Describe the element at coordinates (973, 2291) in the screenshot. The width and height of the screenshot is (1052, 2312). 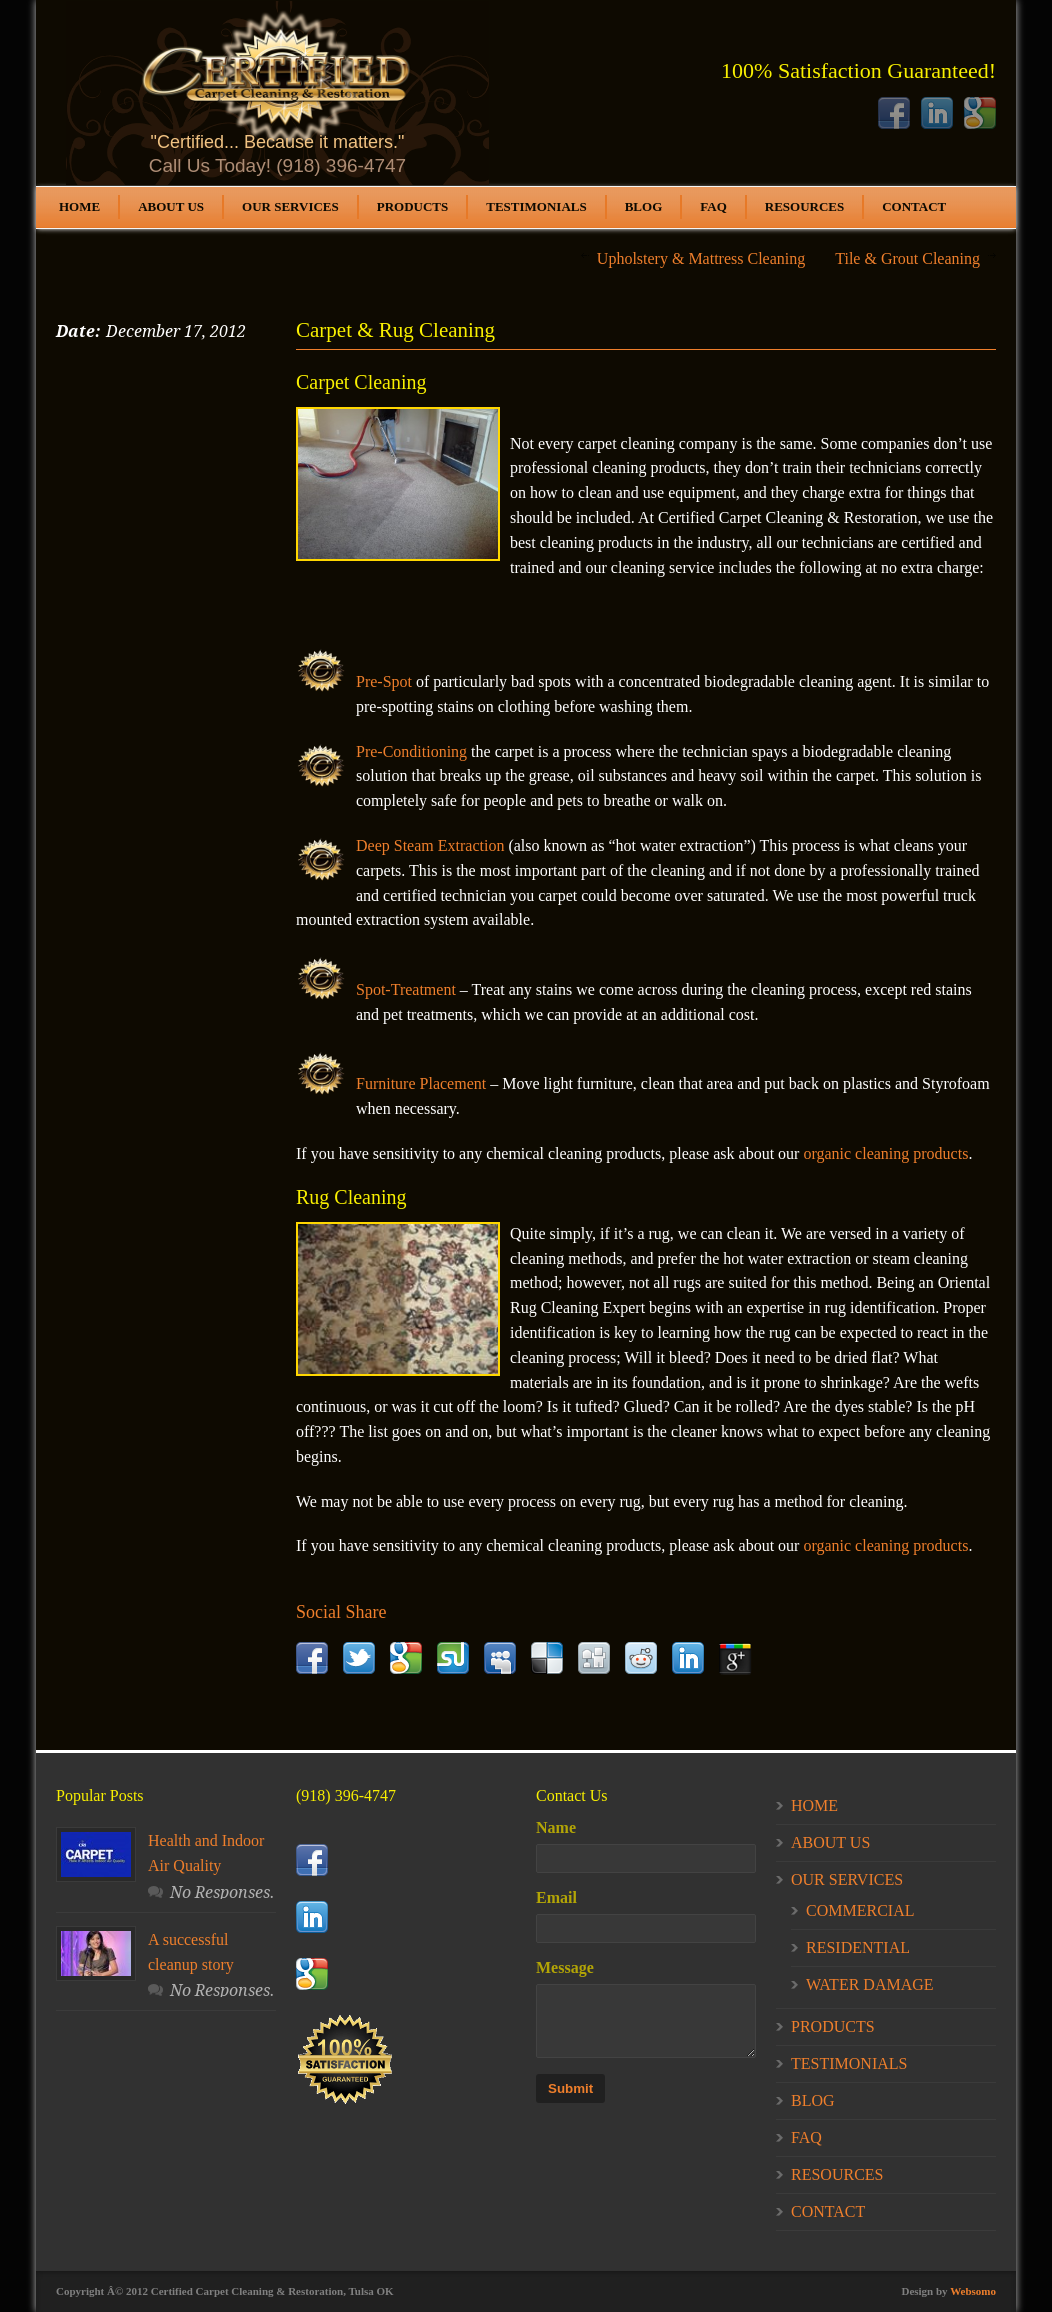
I see `Websomo` at that location.